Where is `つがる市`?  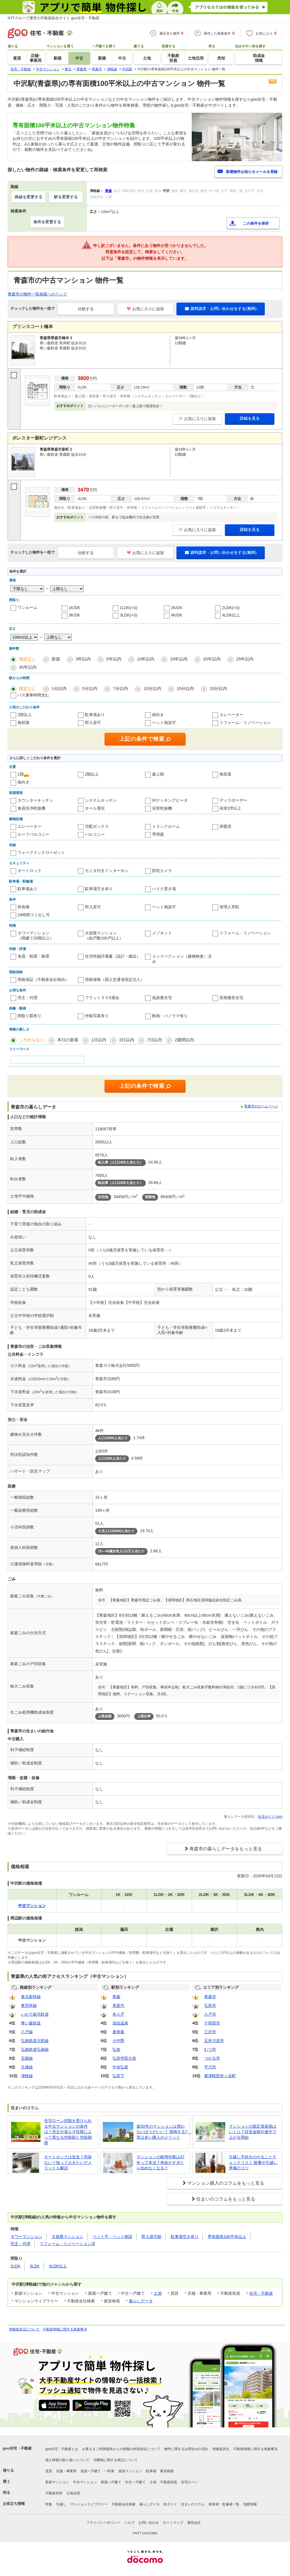 つがる市 is located at coordinates (212, 2058).